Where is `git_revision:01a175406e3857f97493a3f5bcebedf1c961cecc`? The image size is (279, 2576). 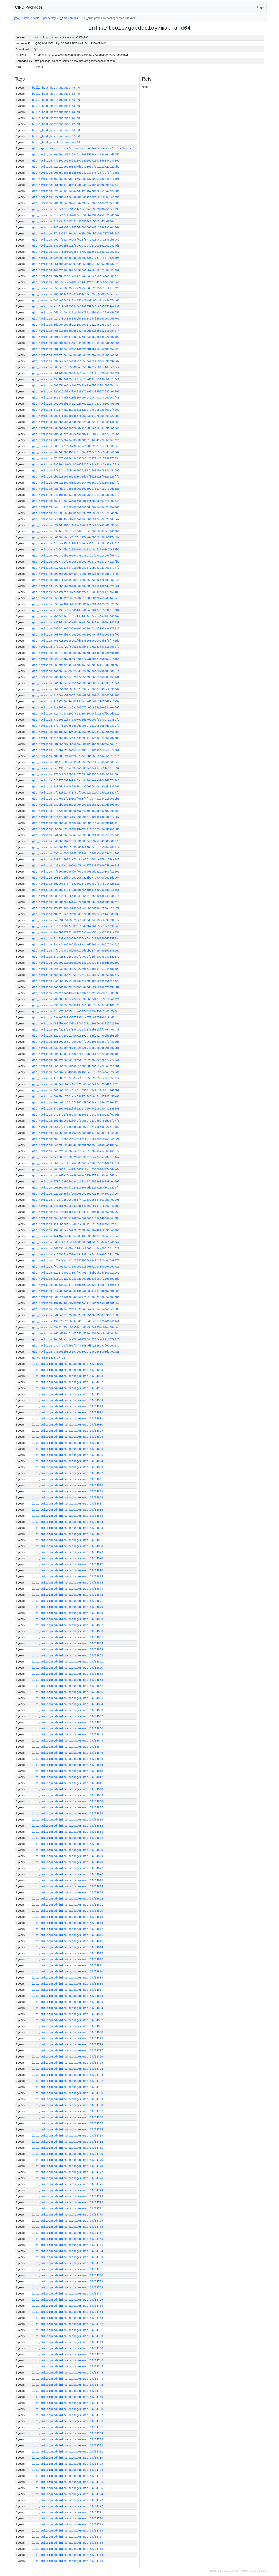
git_revision:01a175406e3857f97493a3f5bcebedf1c961cecc is located at coordinates (75, 1273).